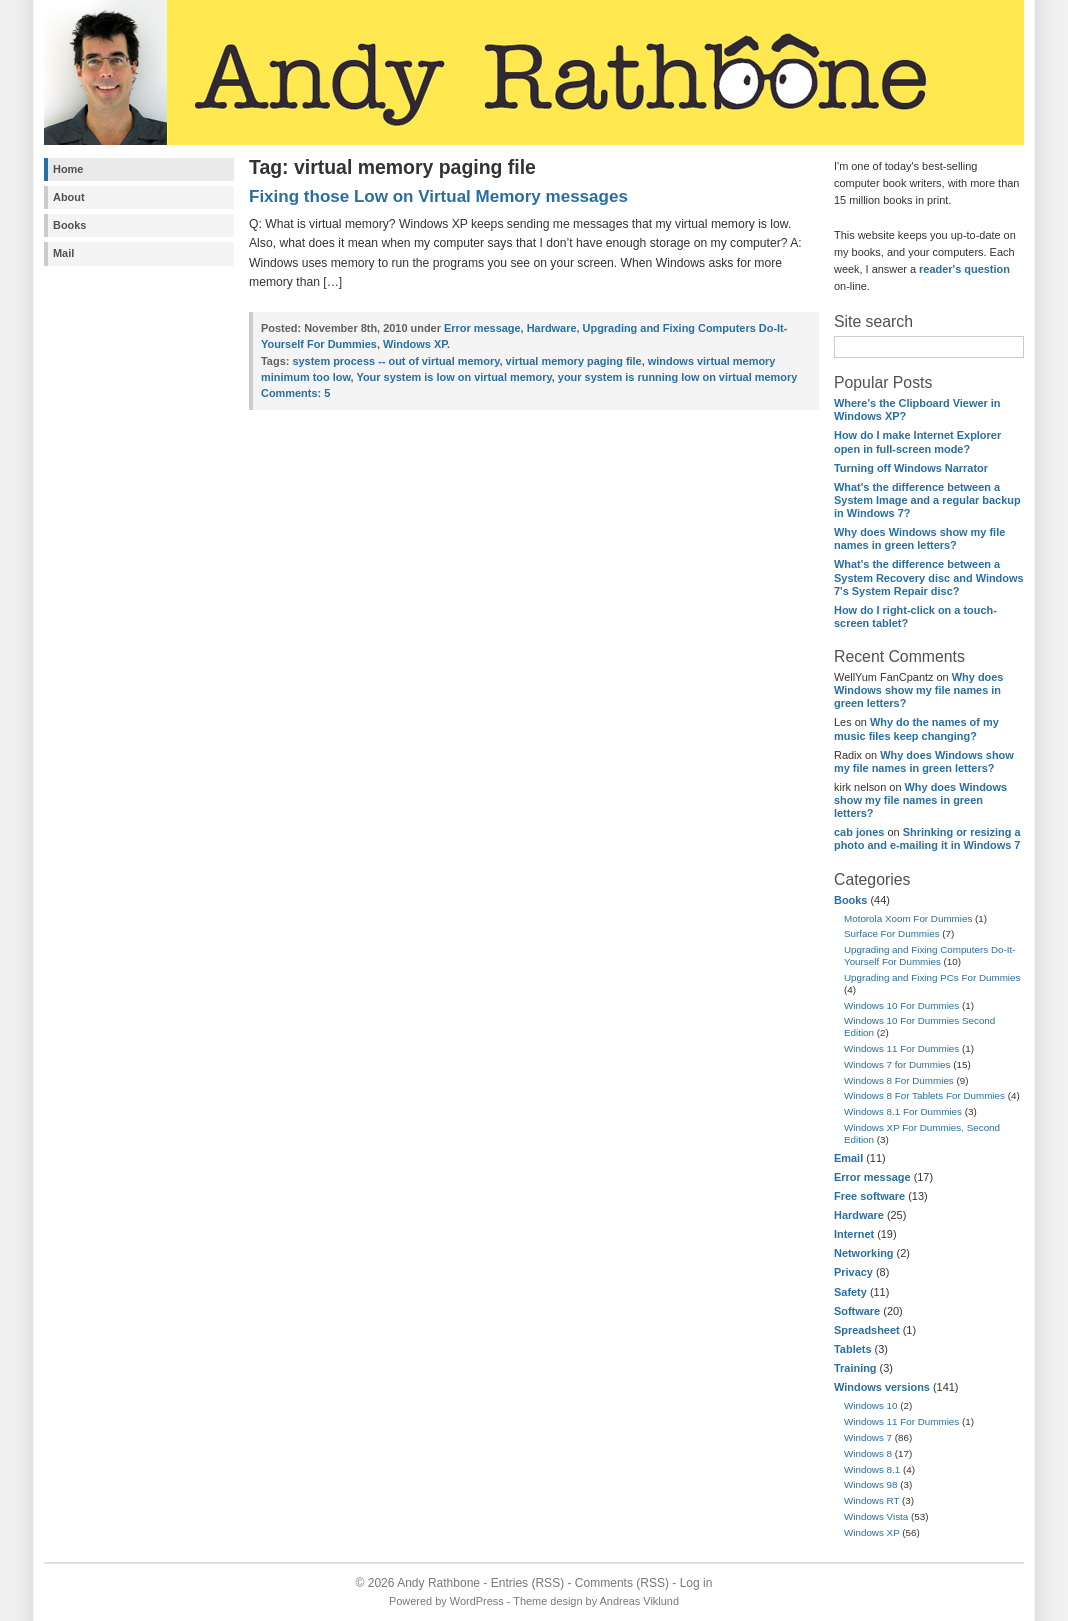  What do you see at coordinates (924, 1095) in the screenshot?
I see `Windows 8 For Tablets For Dummies` at bounding box center [924, 1095].